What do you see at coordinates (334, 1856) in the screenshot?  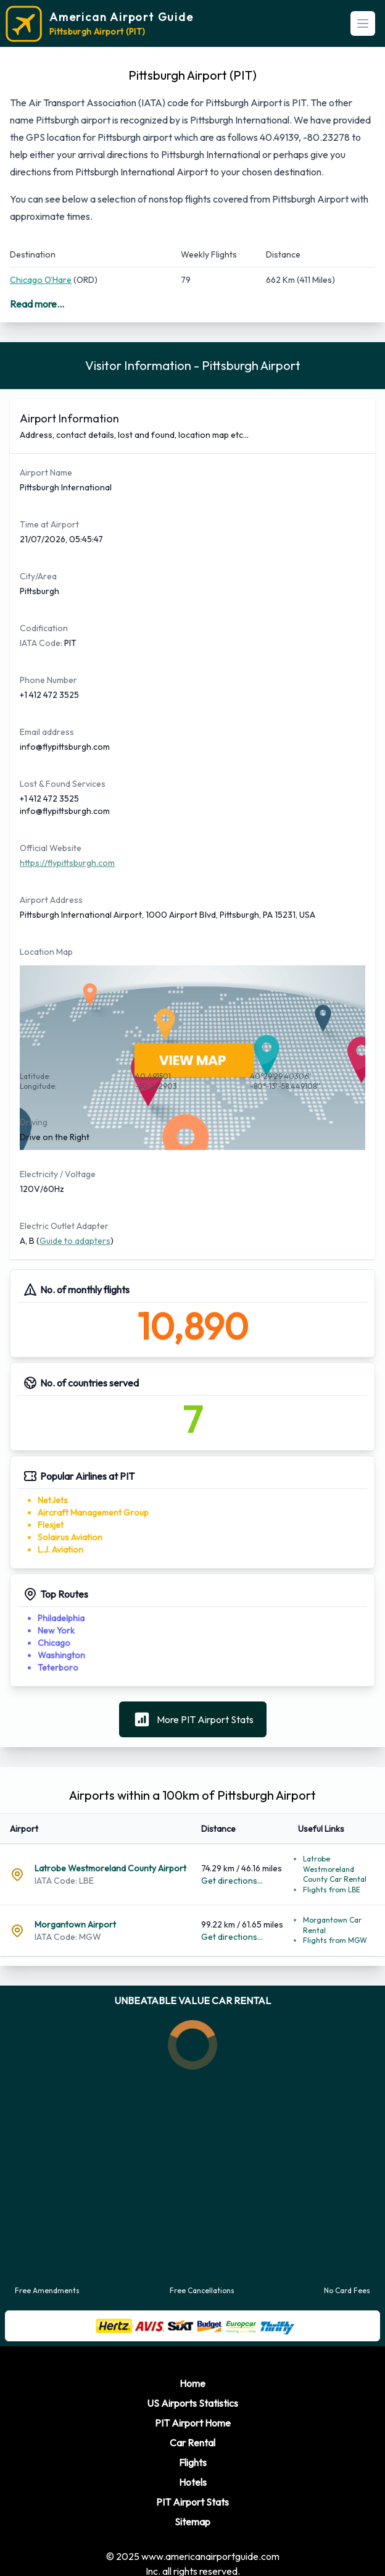 I see `Latrobe Westmoreland County Car Rental` at bounding box center [334, 1856].